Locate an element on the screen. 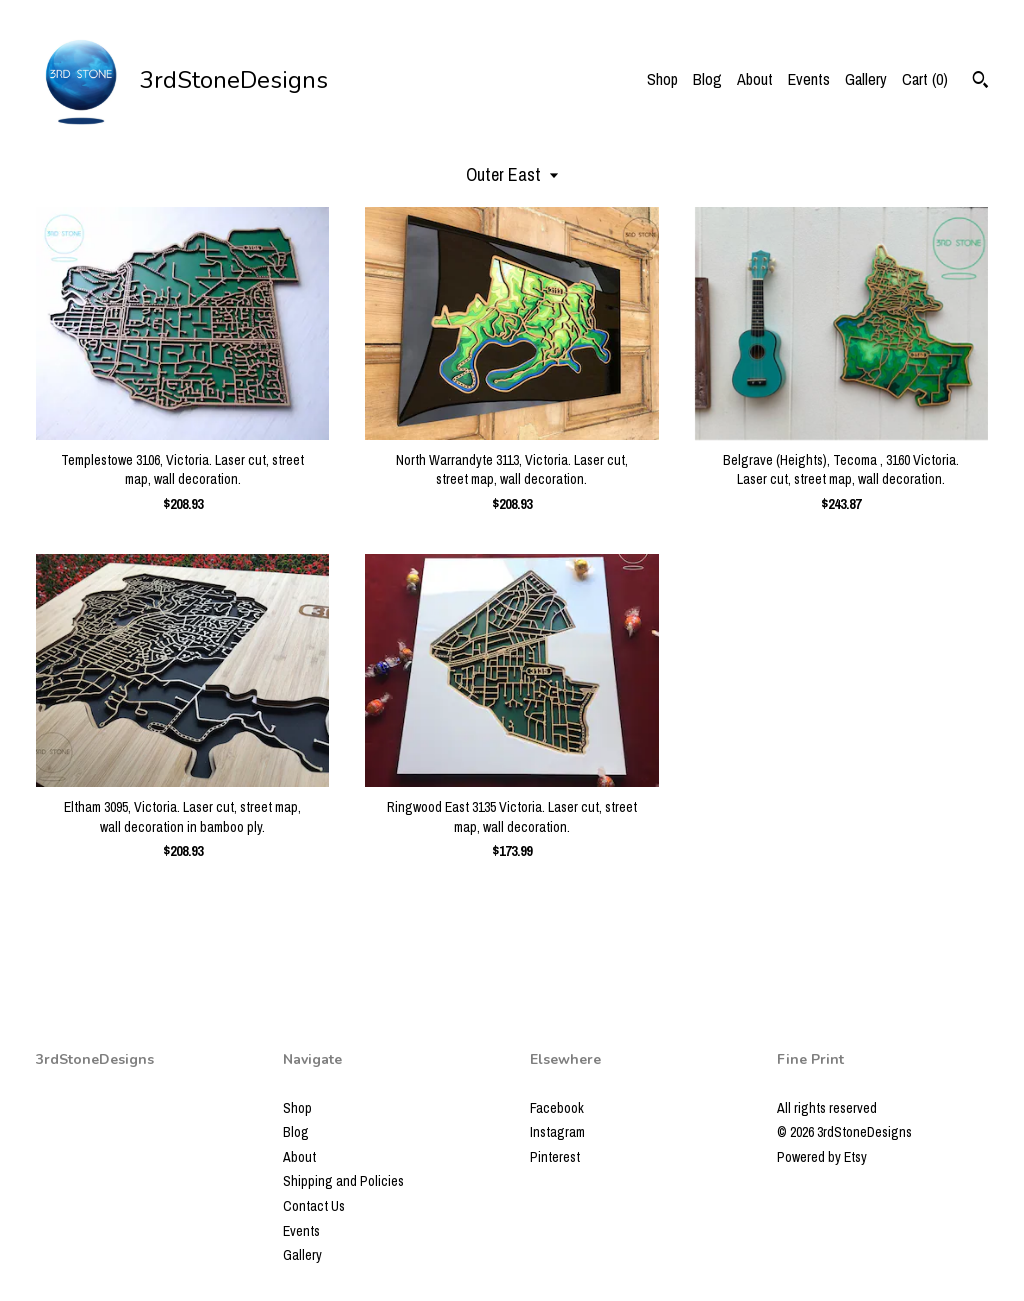 The image size is (1024, 1301). About is located at coordinates (755, 79).